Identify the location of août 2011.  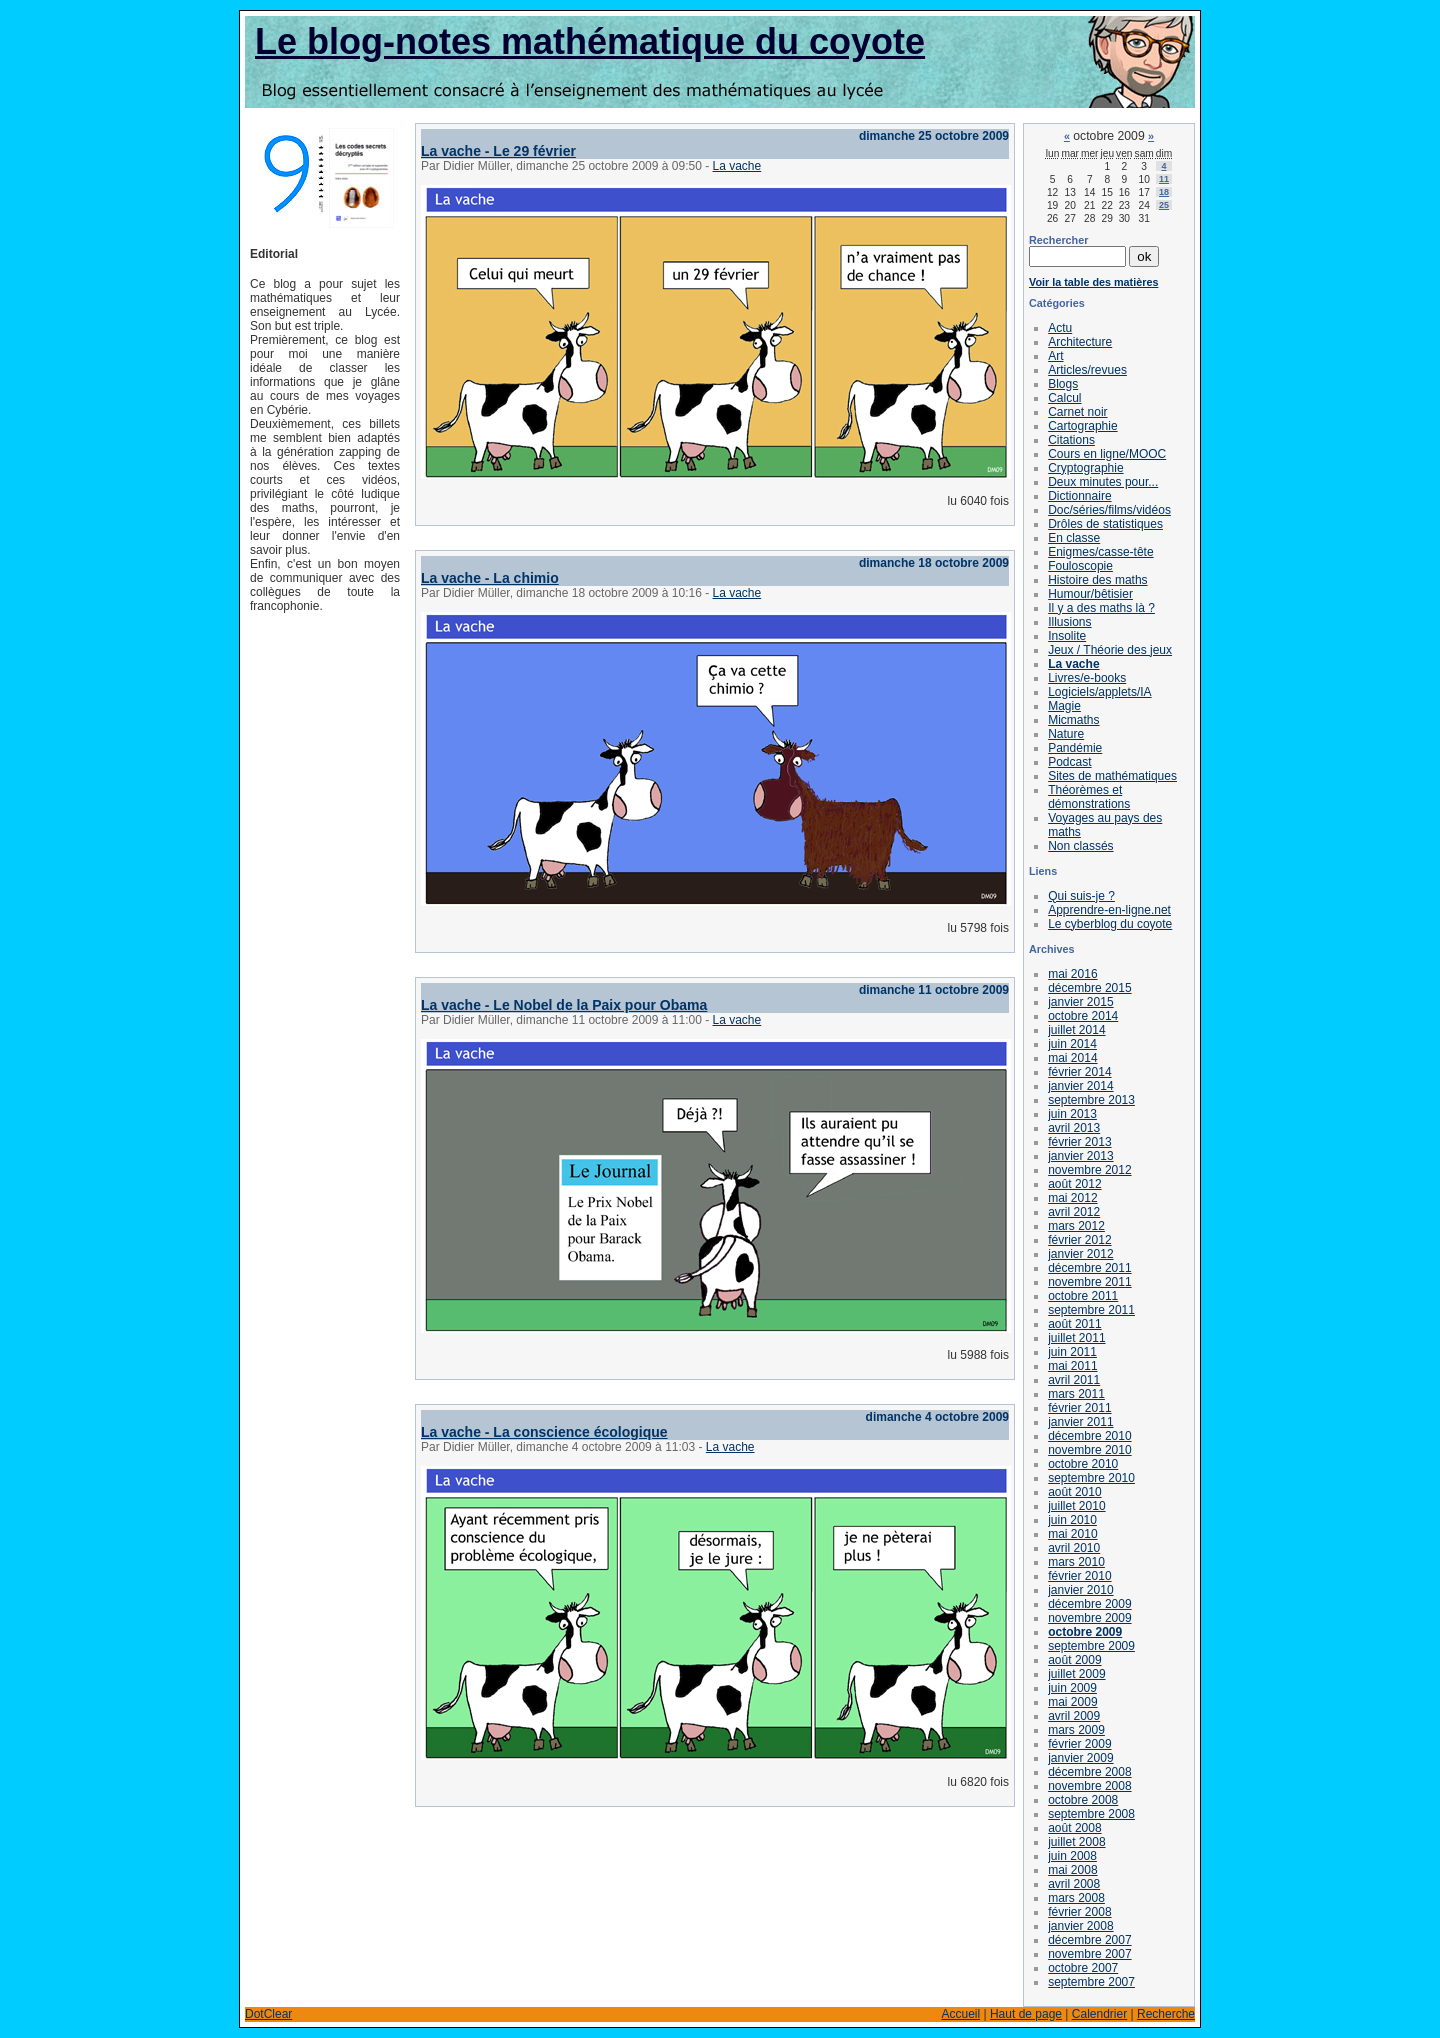
(1074, 1324).